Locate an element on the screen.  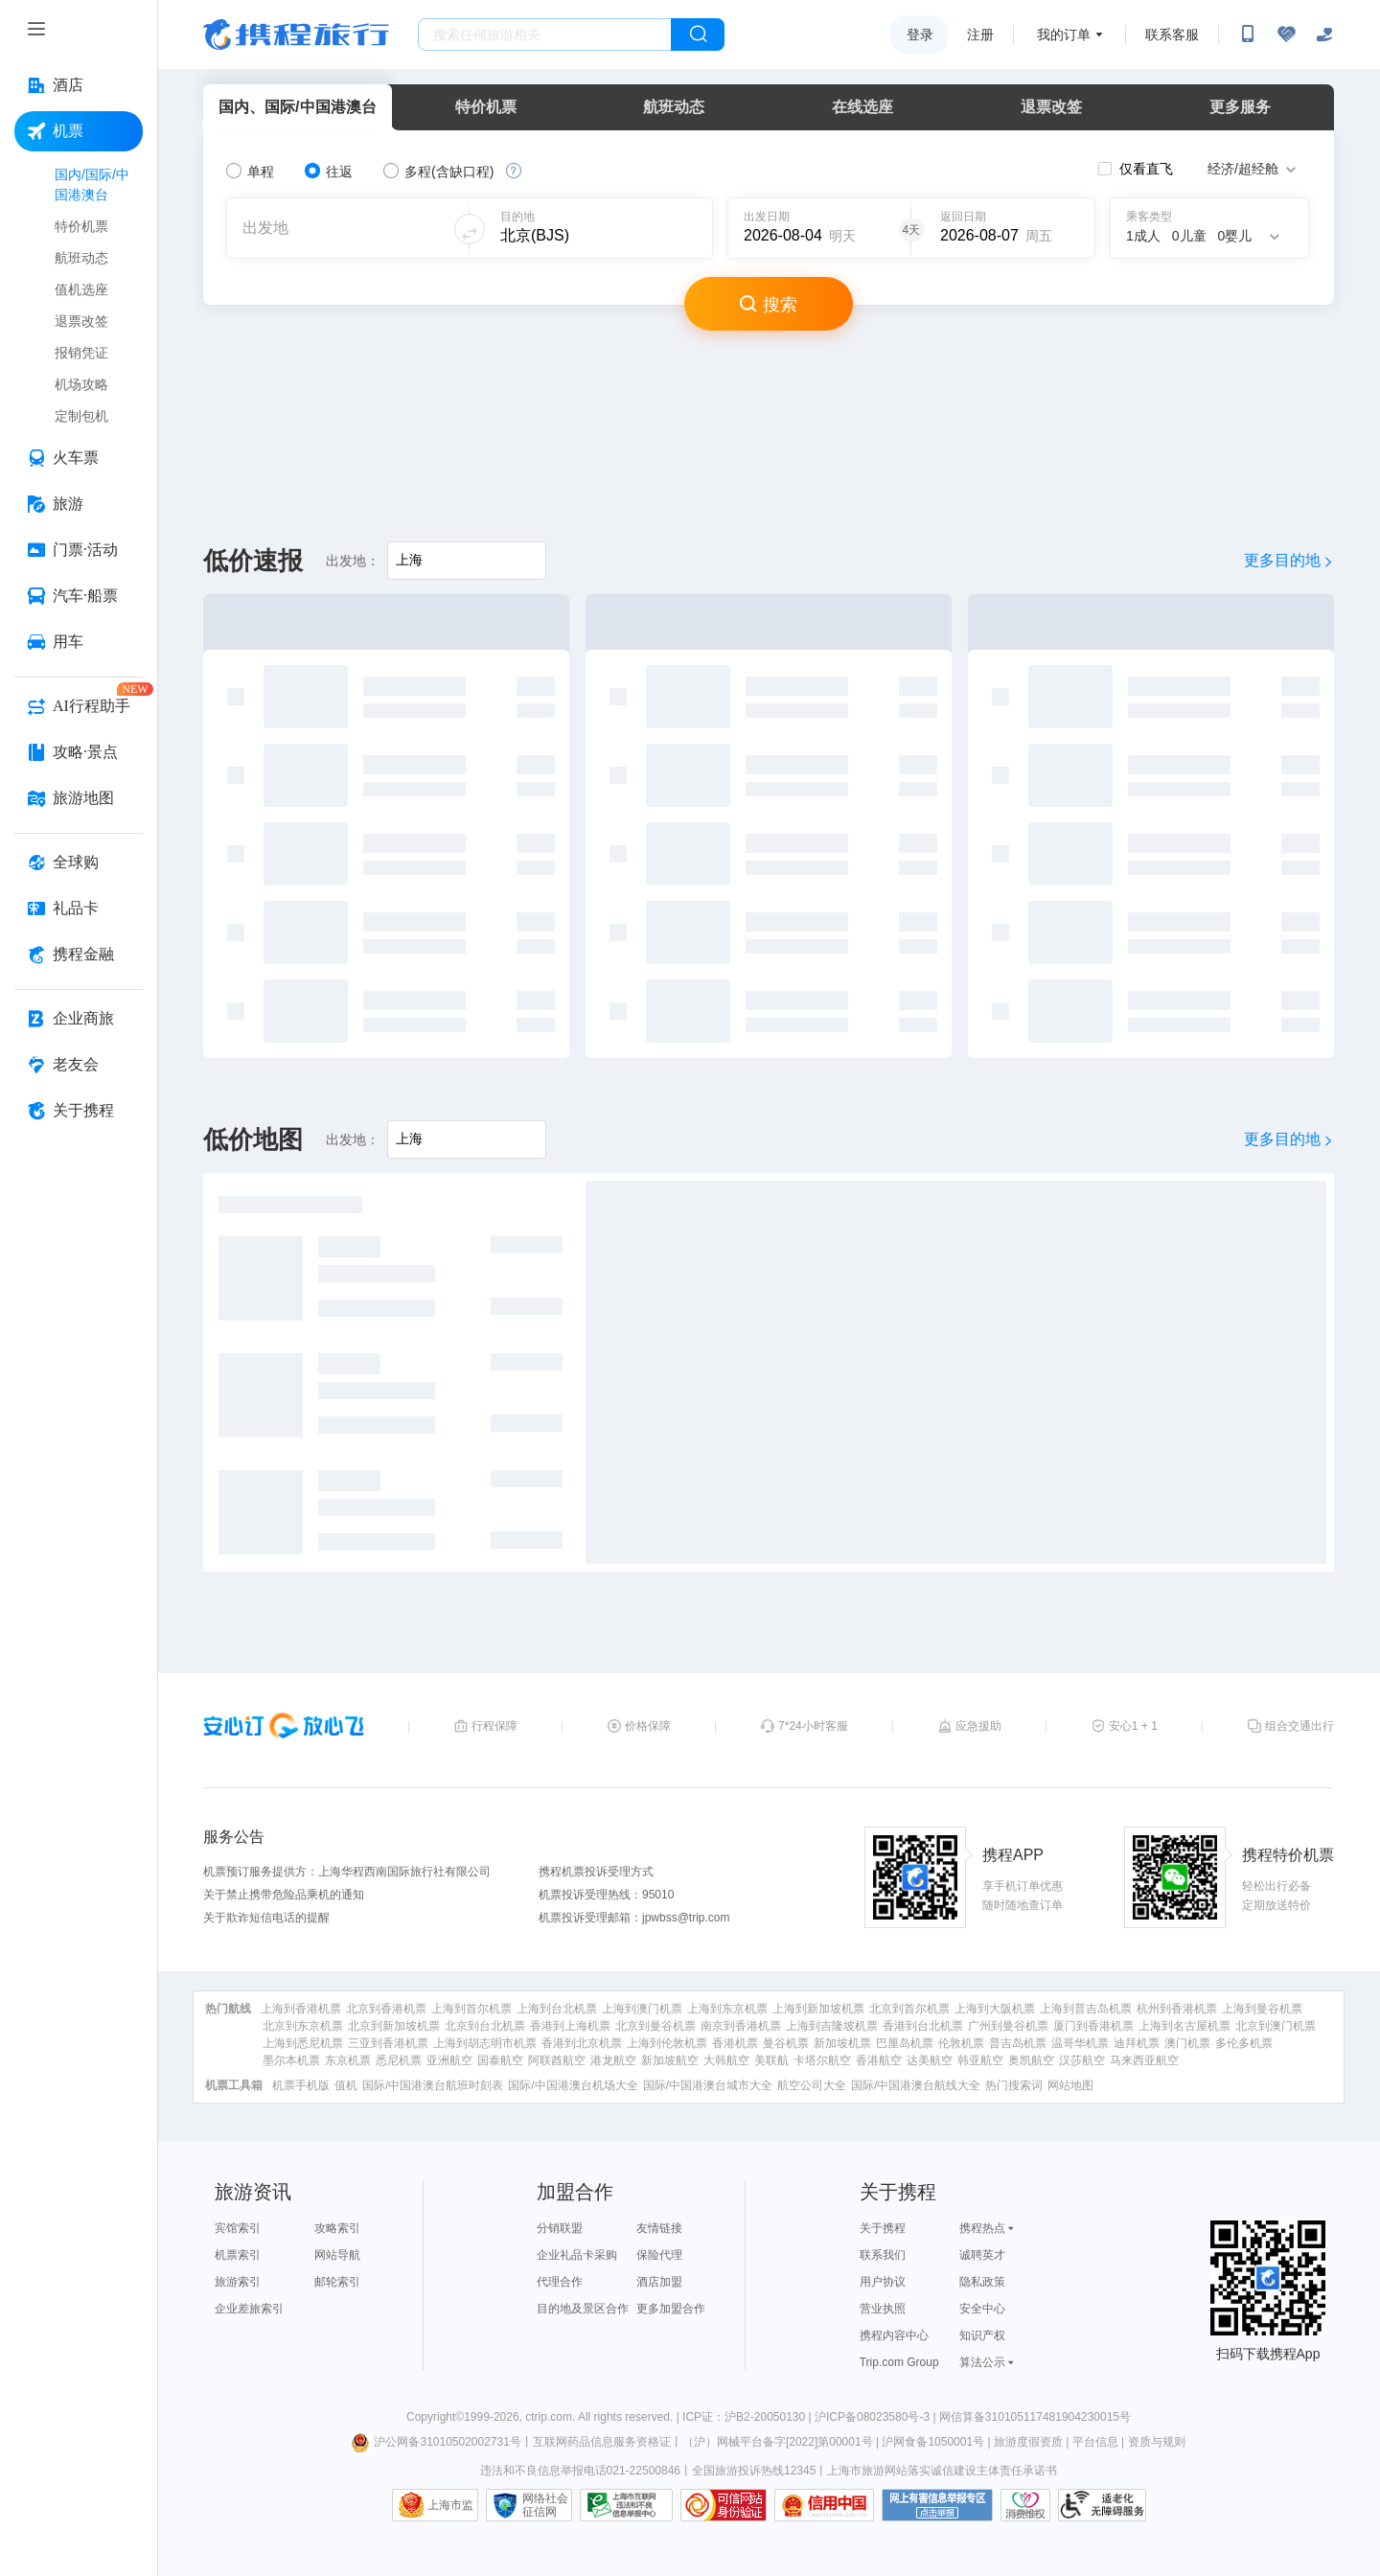
企业差旅索引 is located at coordinates (249, 2308).